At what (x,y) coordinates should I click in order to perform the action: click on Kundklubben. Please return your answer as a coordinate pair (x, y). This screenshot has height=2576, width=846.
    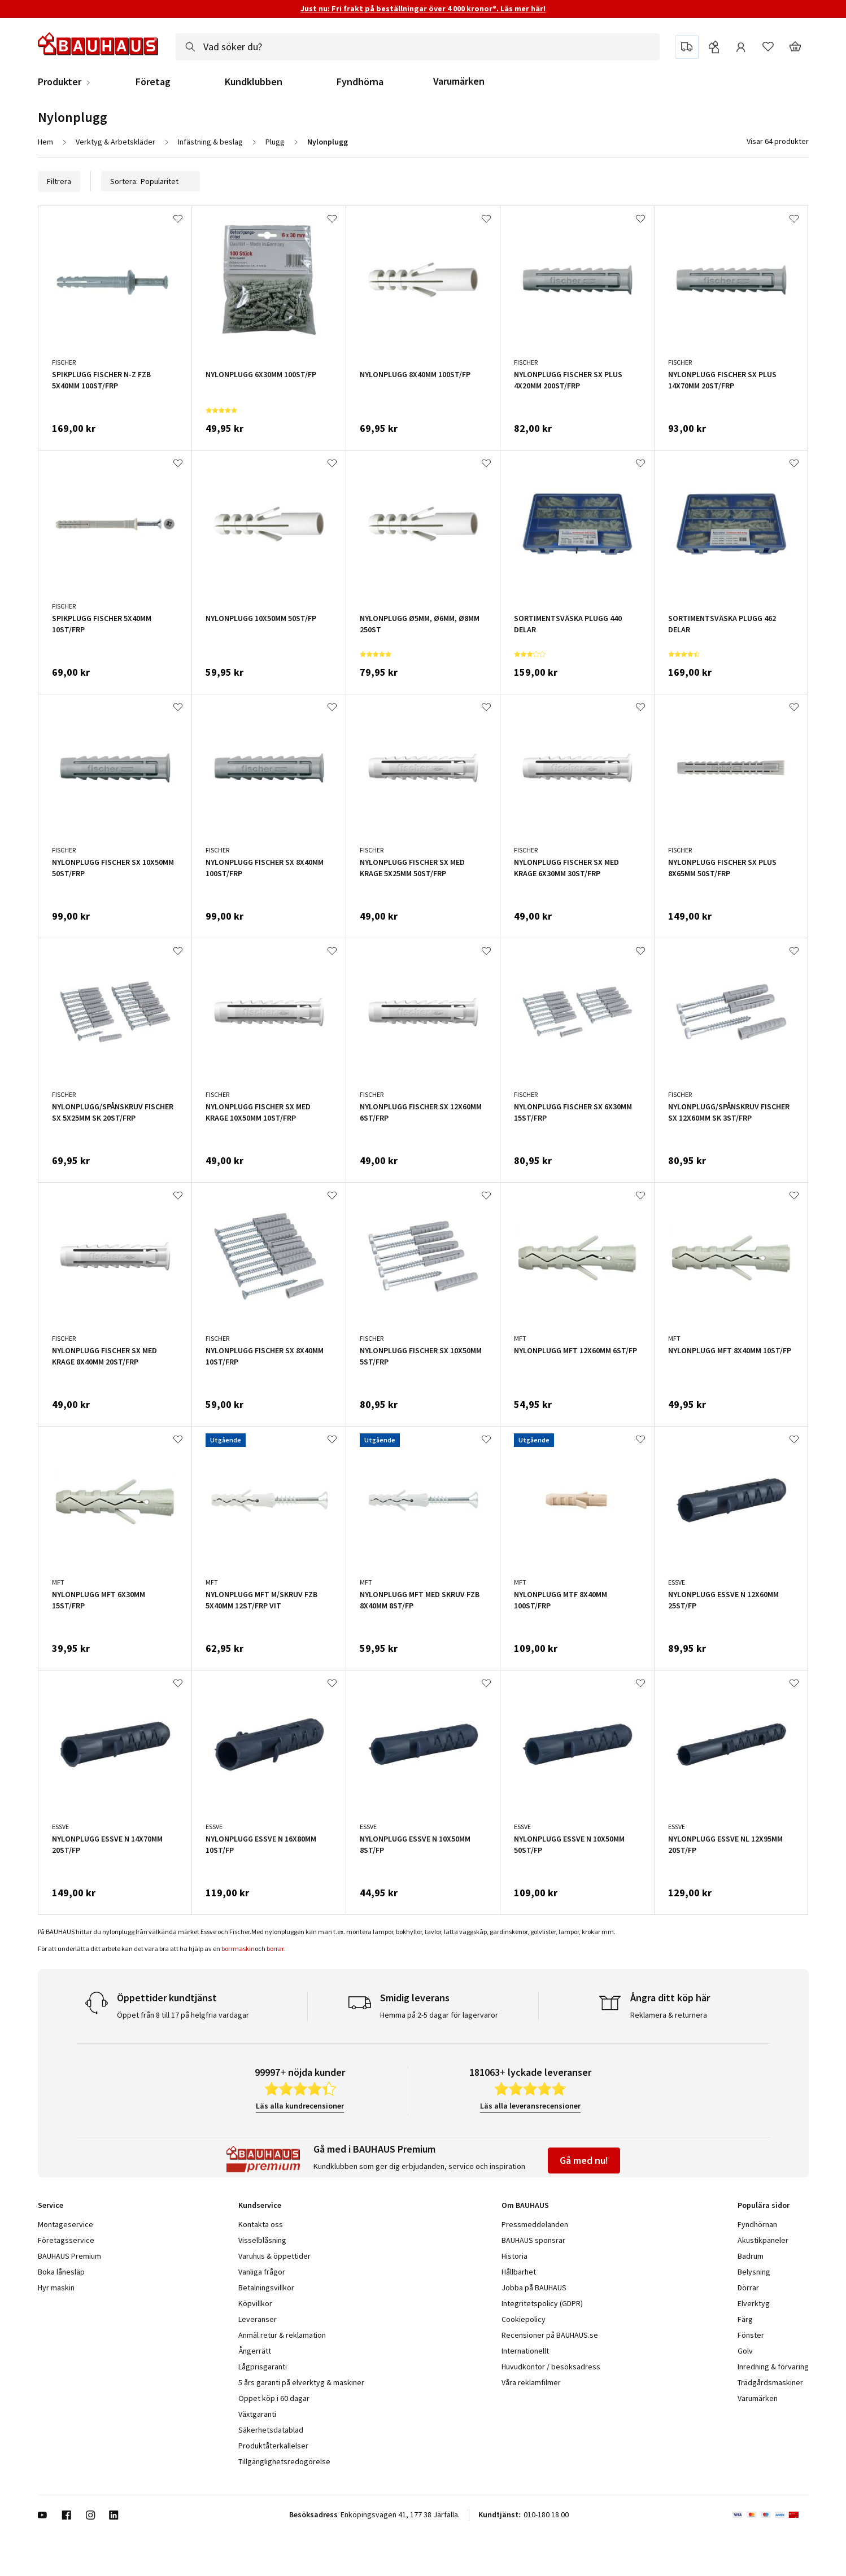
    Looking at the image, I should click on (253, 82).